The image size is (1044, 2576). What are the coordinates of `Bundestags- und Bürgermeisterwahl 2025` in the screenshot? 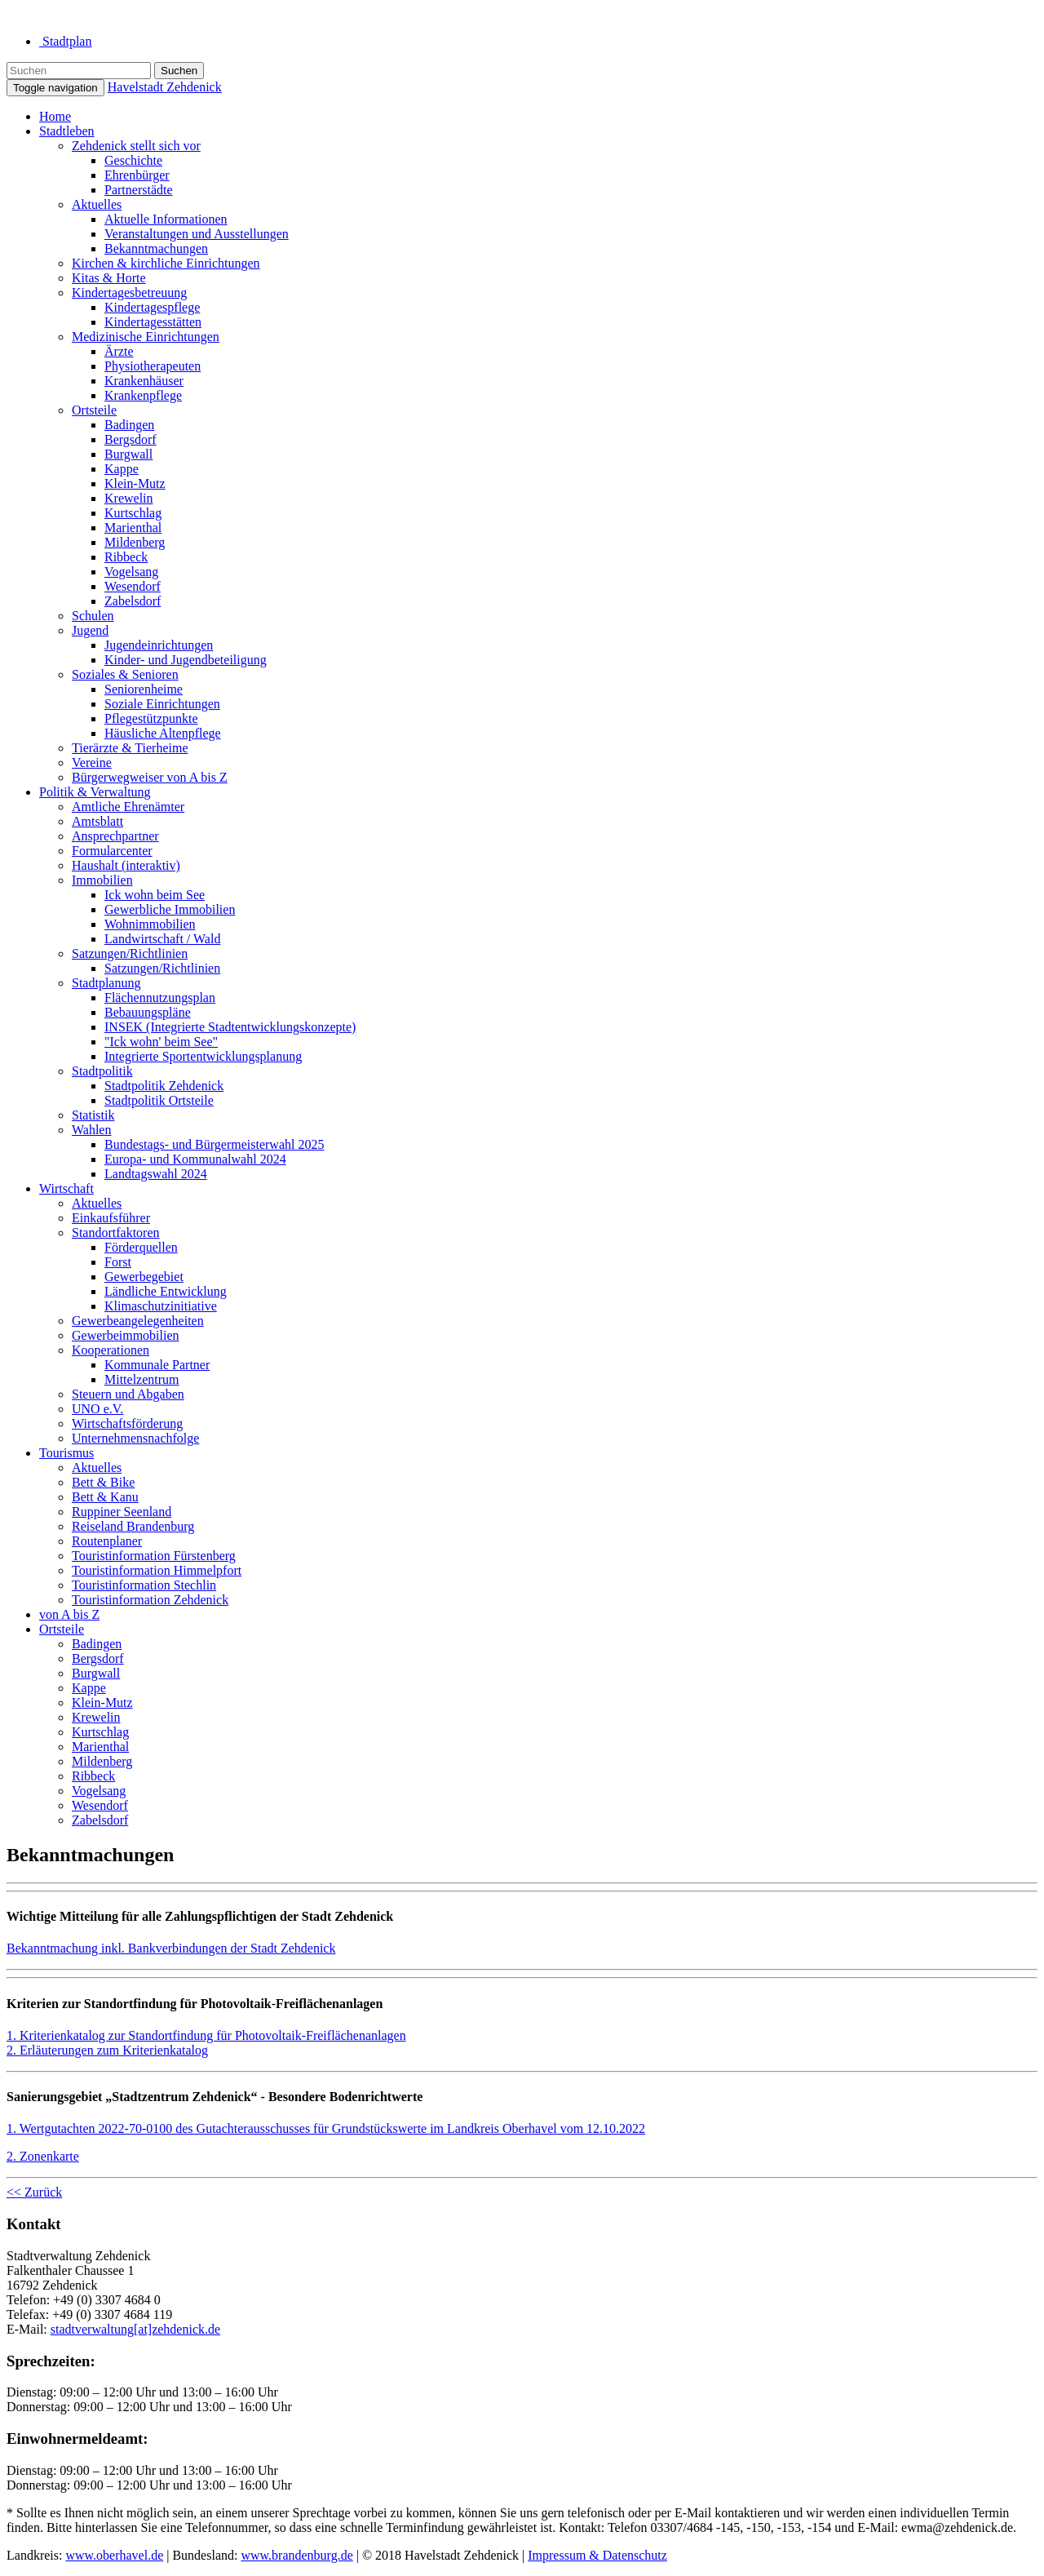 It's located at (214, 1144).